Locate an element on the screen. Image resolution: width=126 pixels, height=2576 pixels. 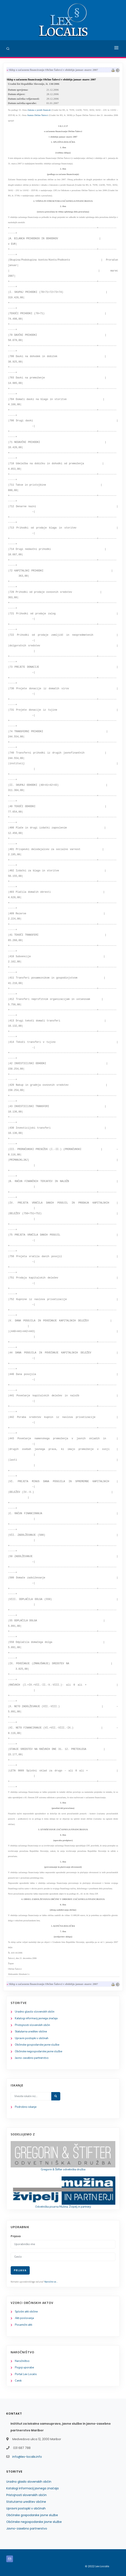
Občinske gospodarske javne službe is located at coordinates (37, 2045).